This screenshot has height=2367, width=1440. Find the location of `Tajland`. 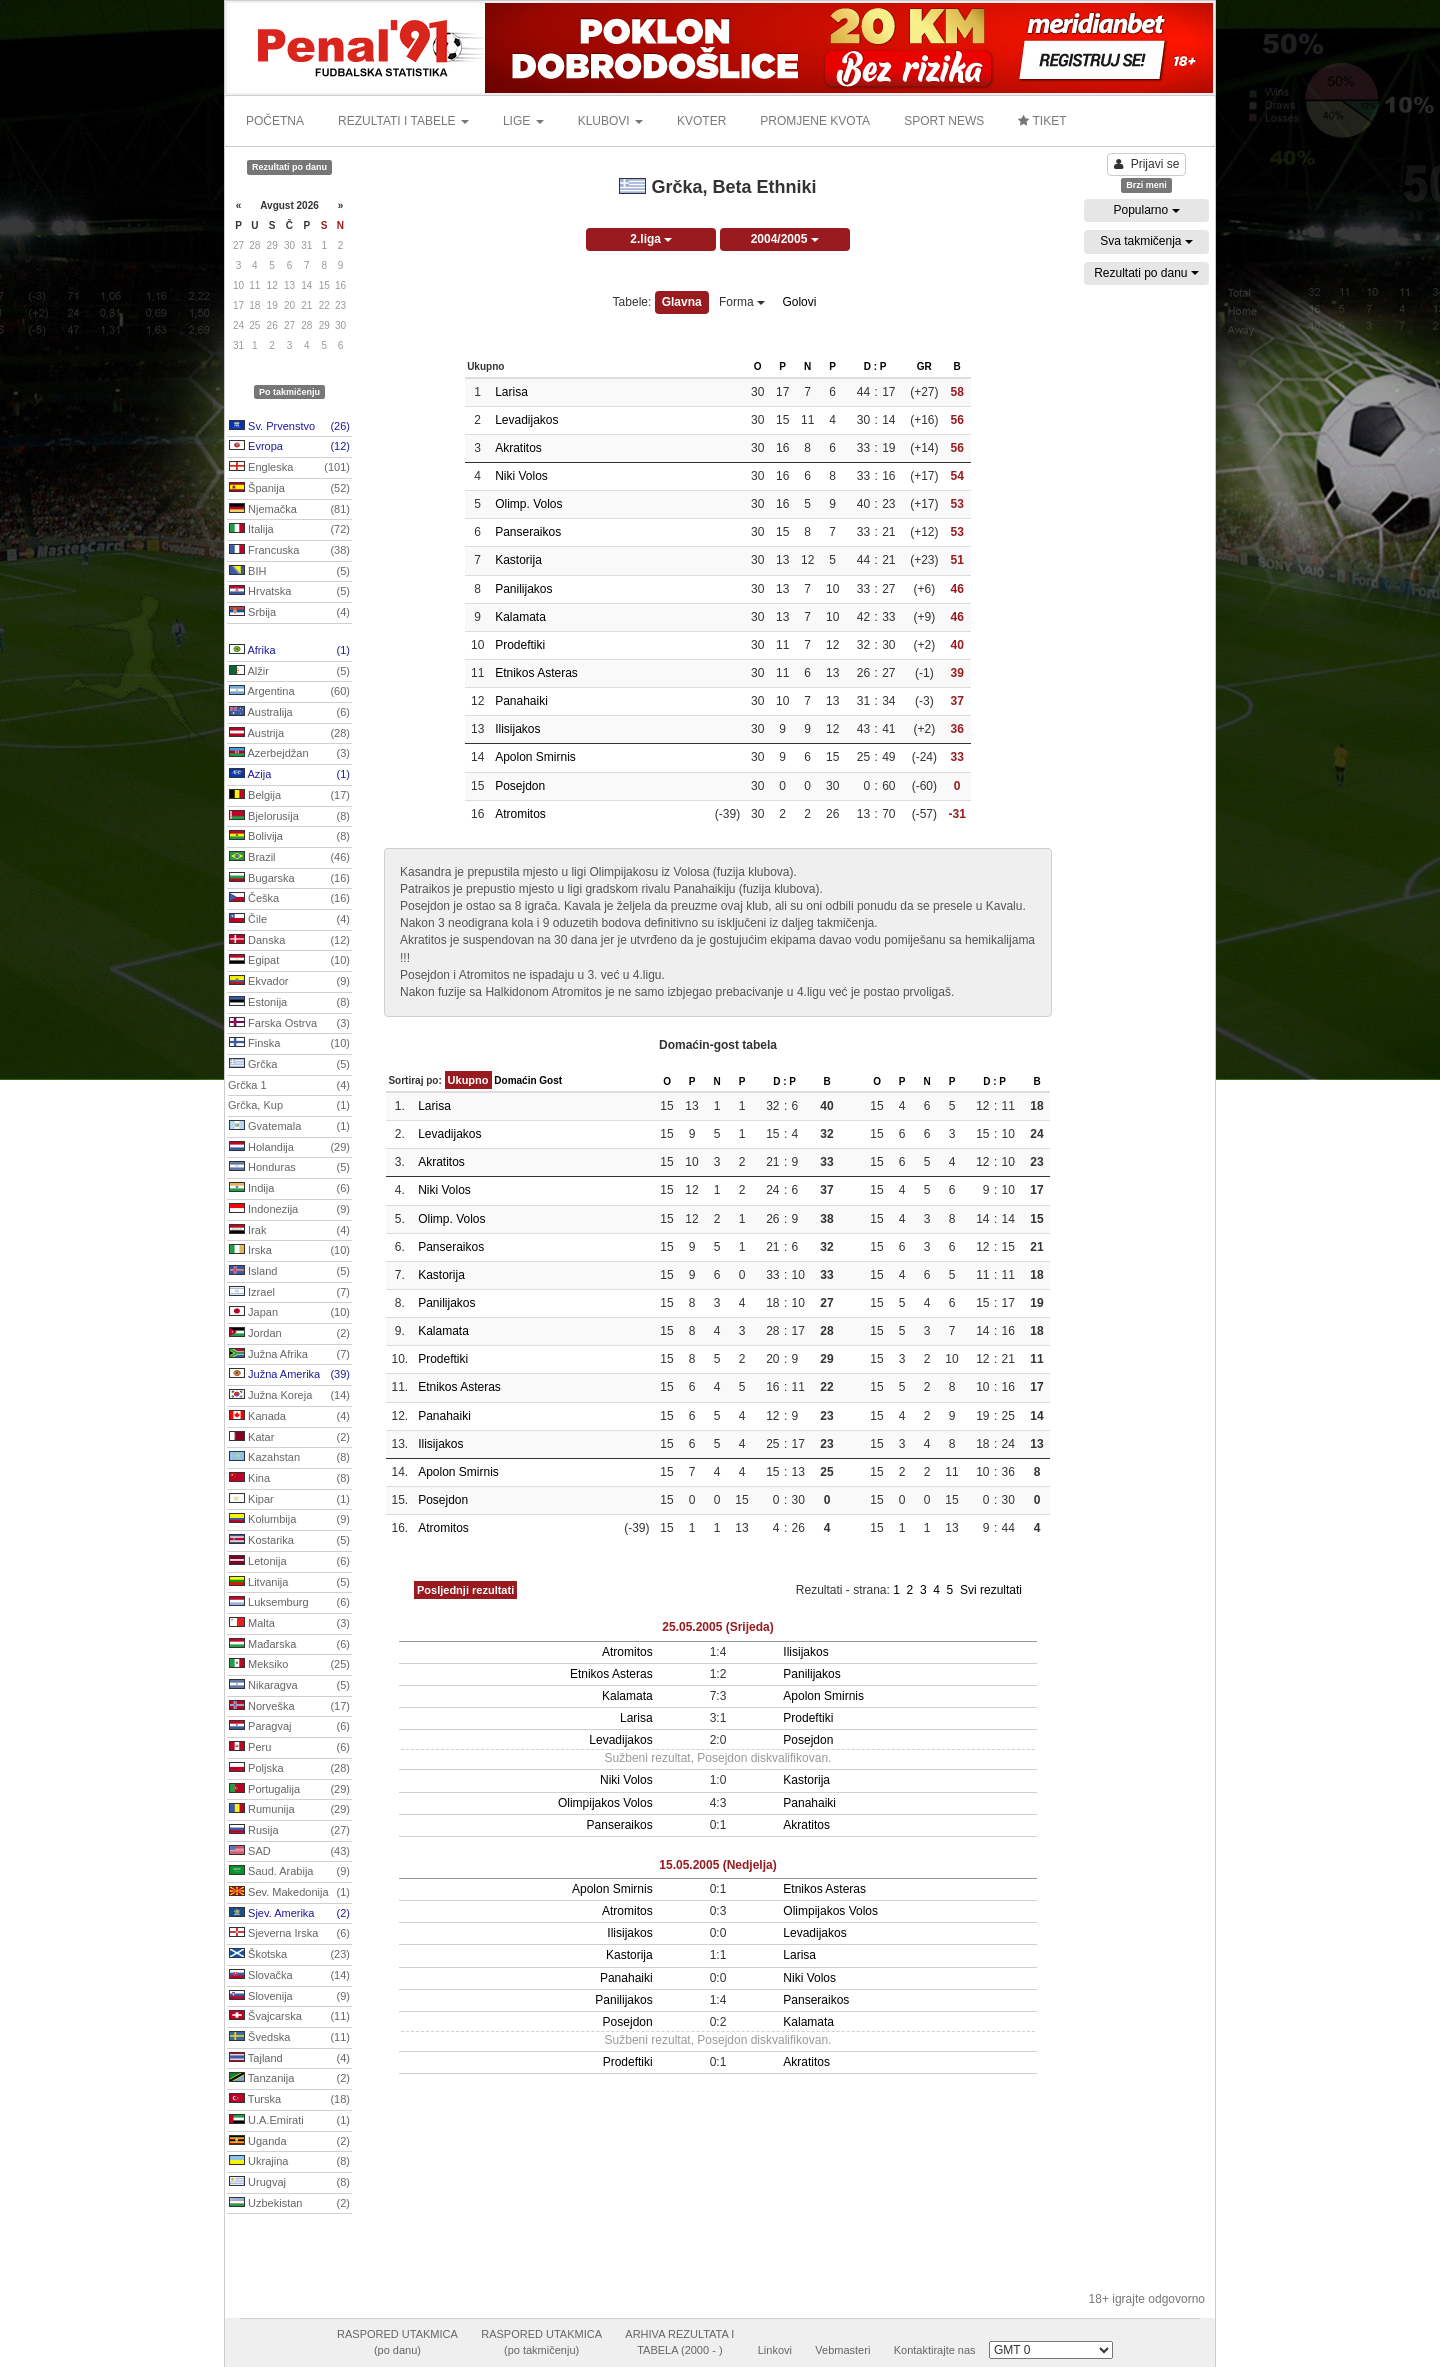

Tajland is located at coordinates (289, 2059).